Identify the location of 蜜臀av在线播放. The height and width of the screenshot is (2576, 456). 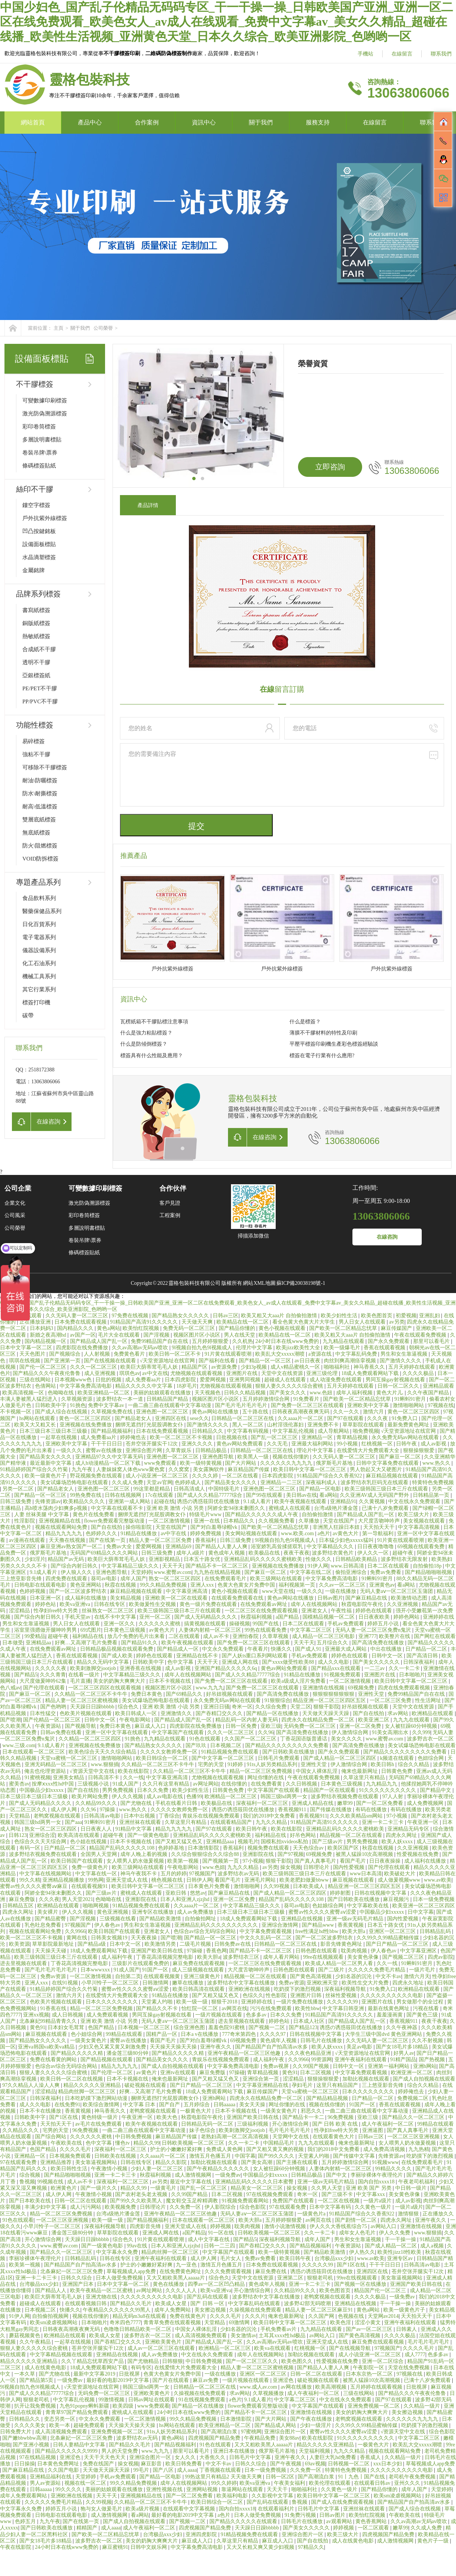
(104, 1450).